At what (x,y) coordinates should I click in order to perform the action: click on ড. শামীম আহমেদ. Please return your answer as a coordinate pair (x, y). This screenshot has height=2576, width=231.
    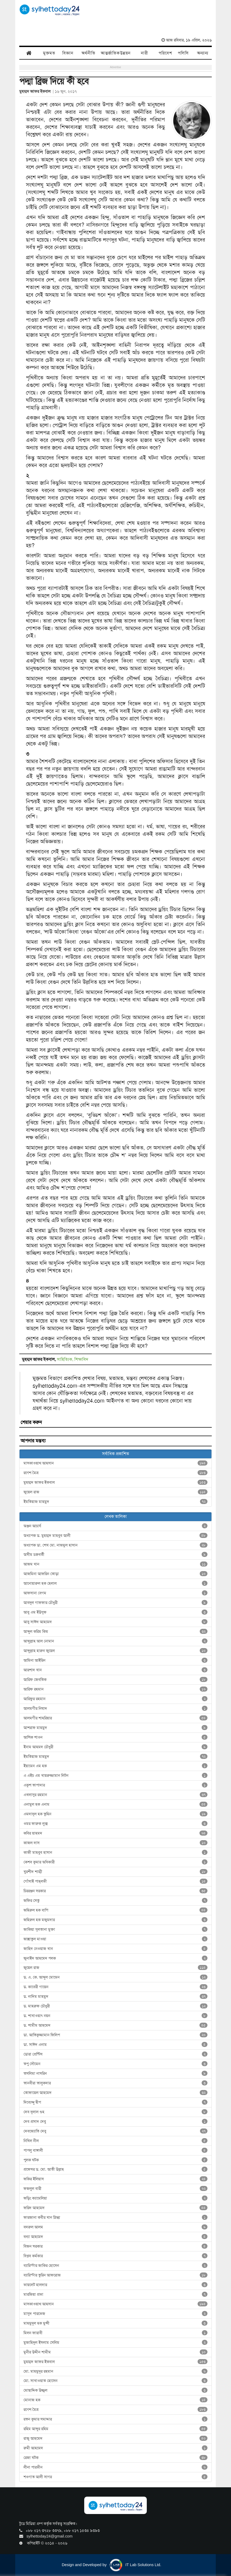
    Looking at the image, I should click on (115, 2025).